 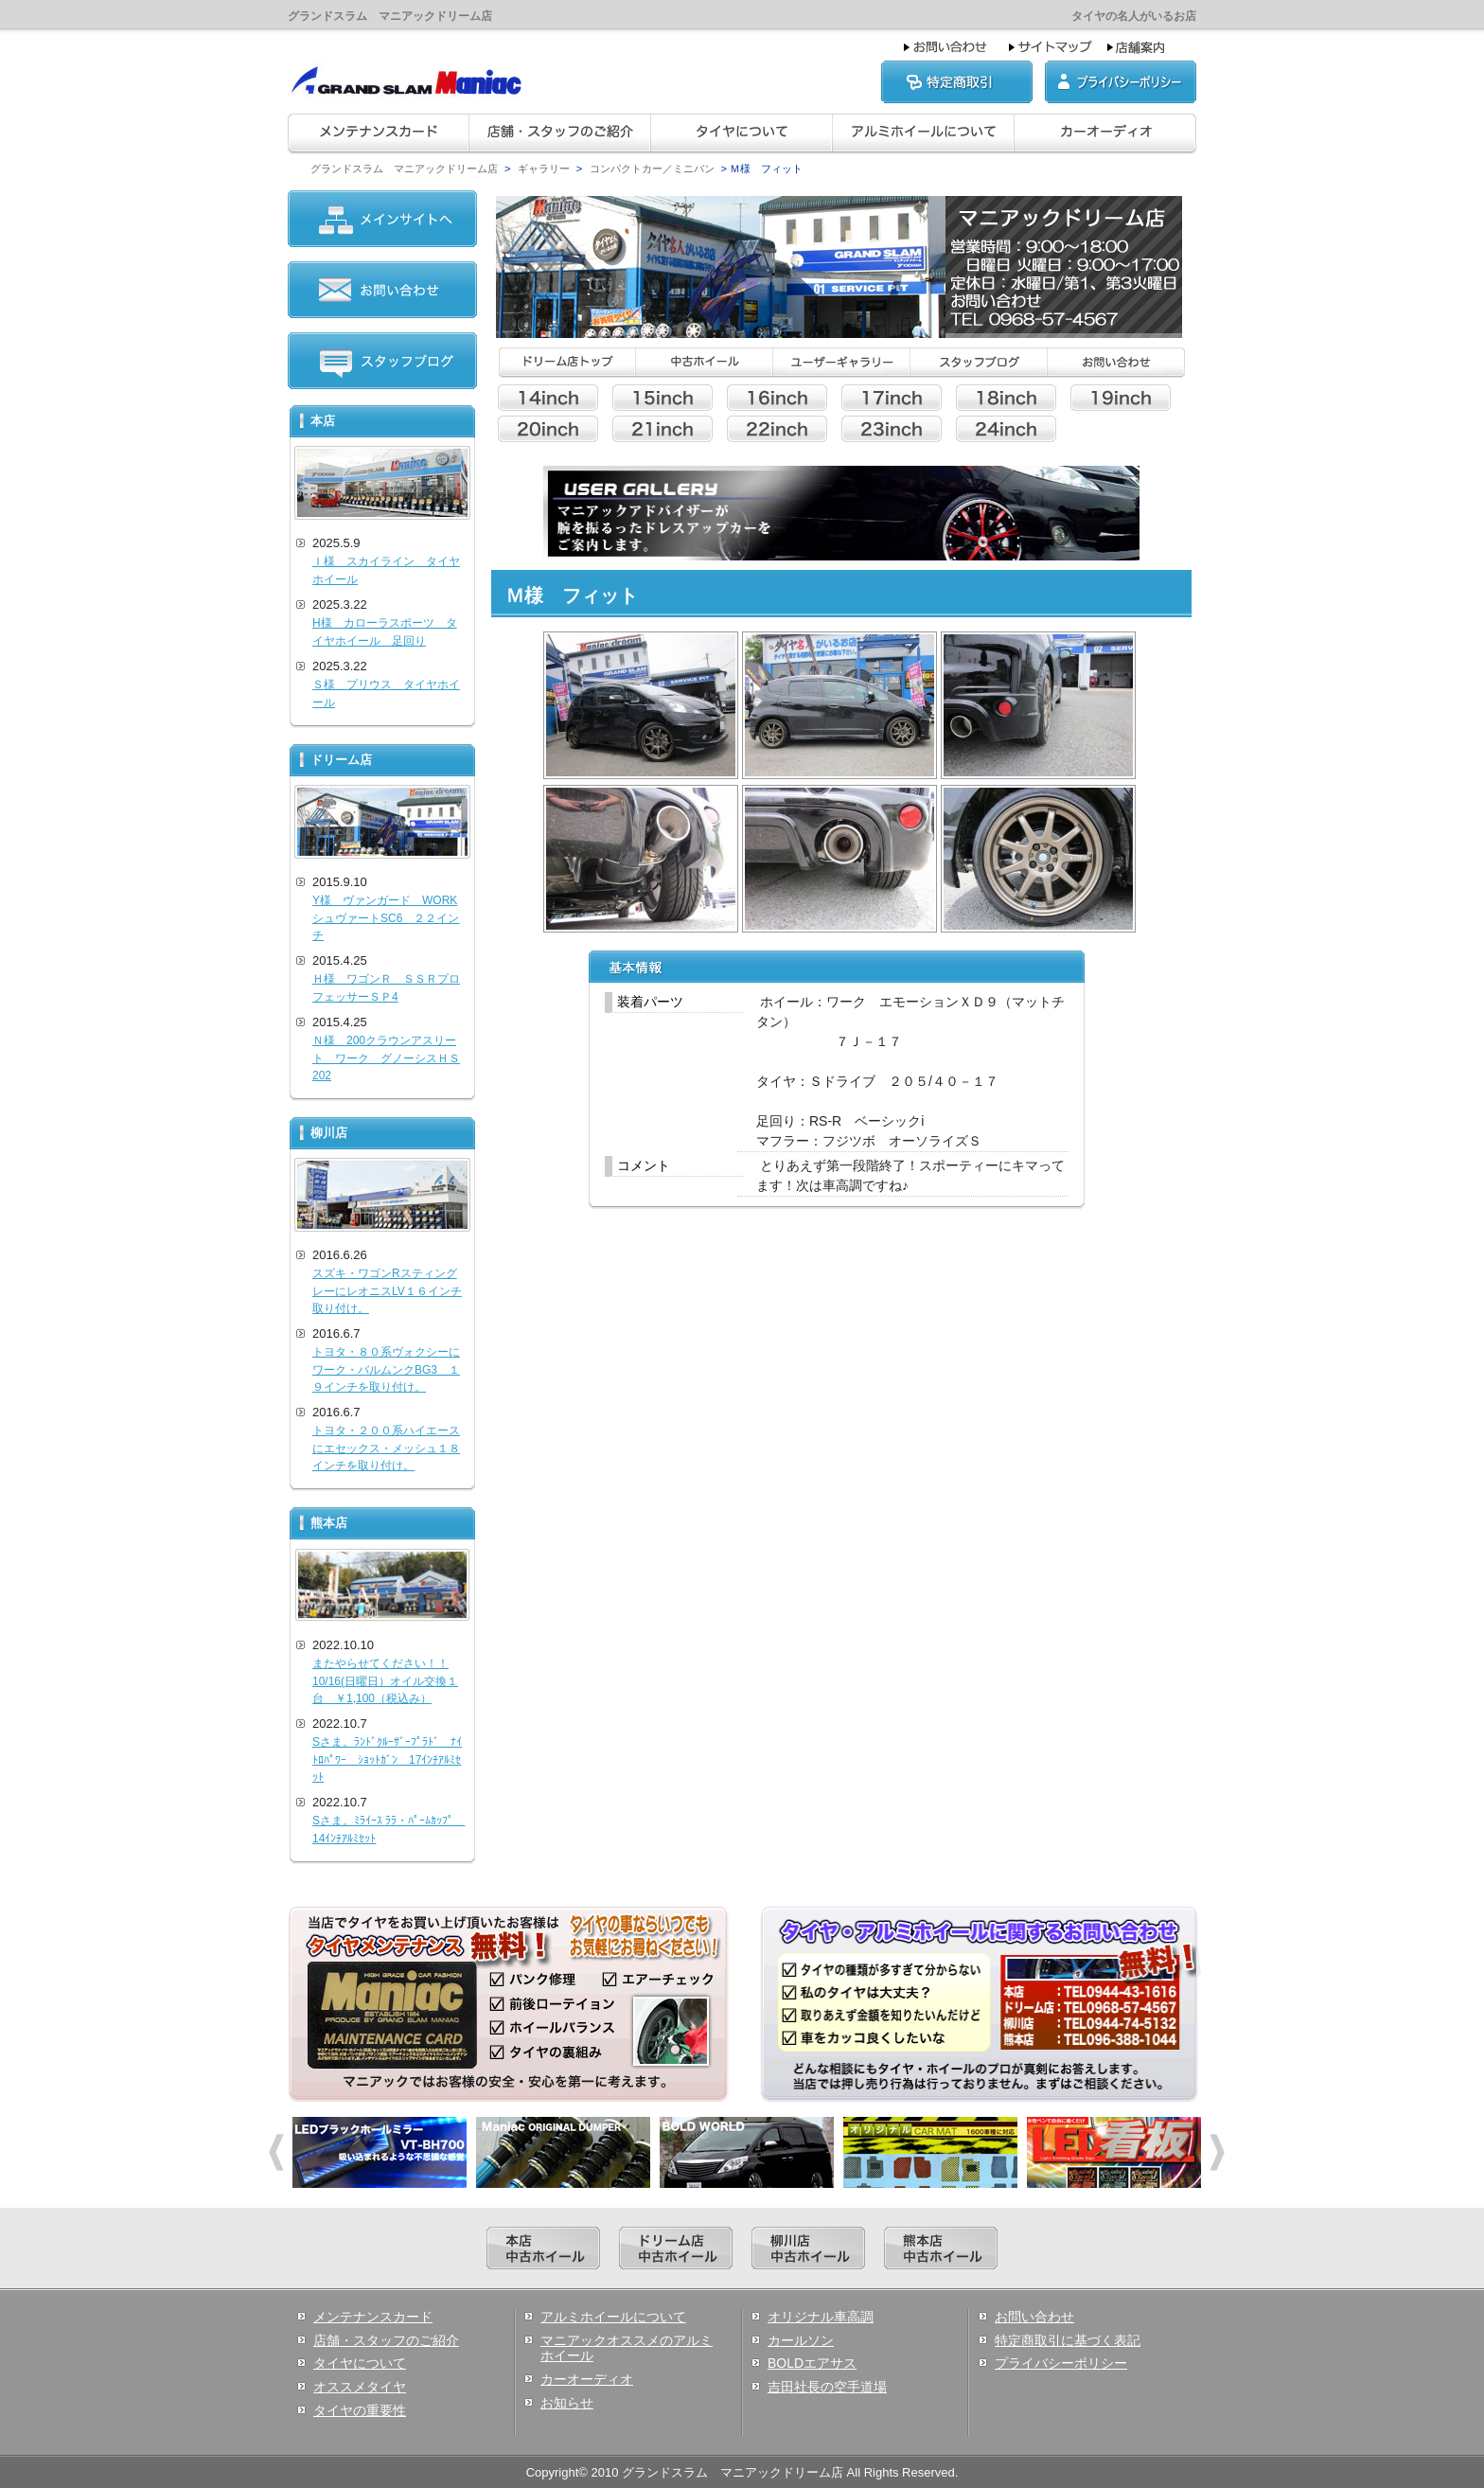 What do you see at coordinates (386, 1058) in the screenshot?
I see `Ｎ様 200クラウンアスリート ワーク グノーシスＨＳ202` at bounding box center [386, 1058].